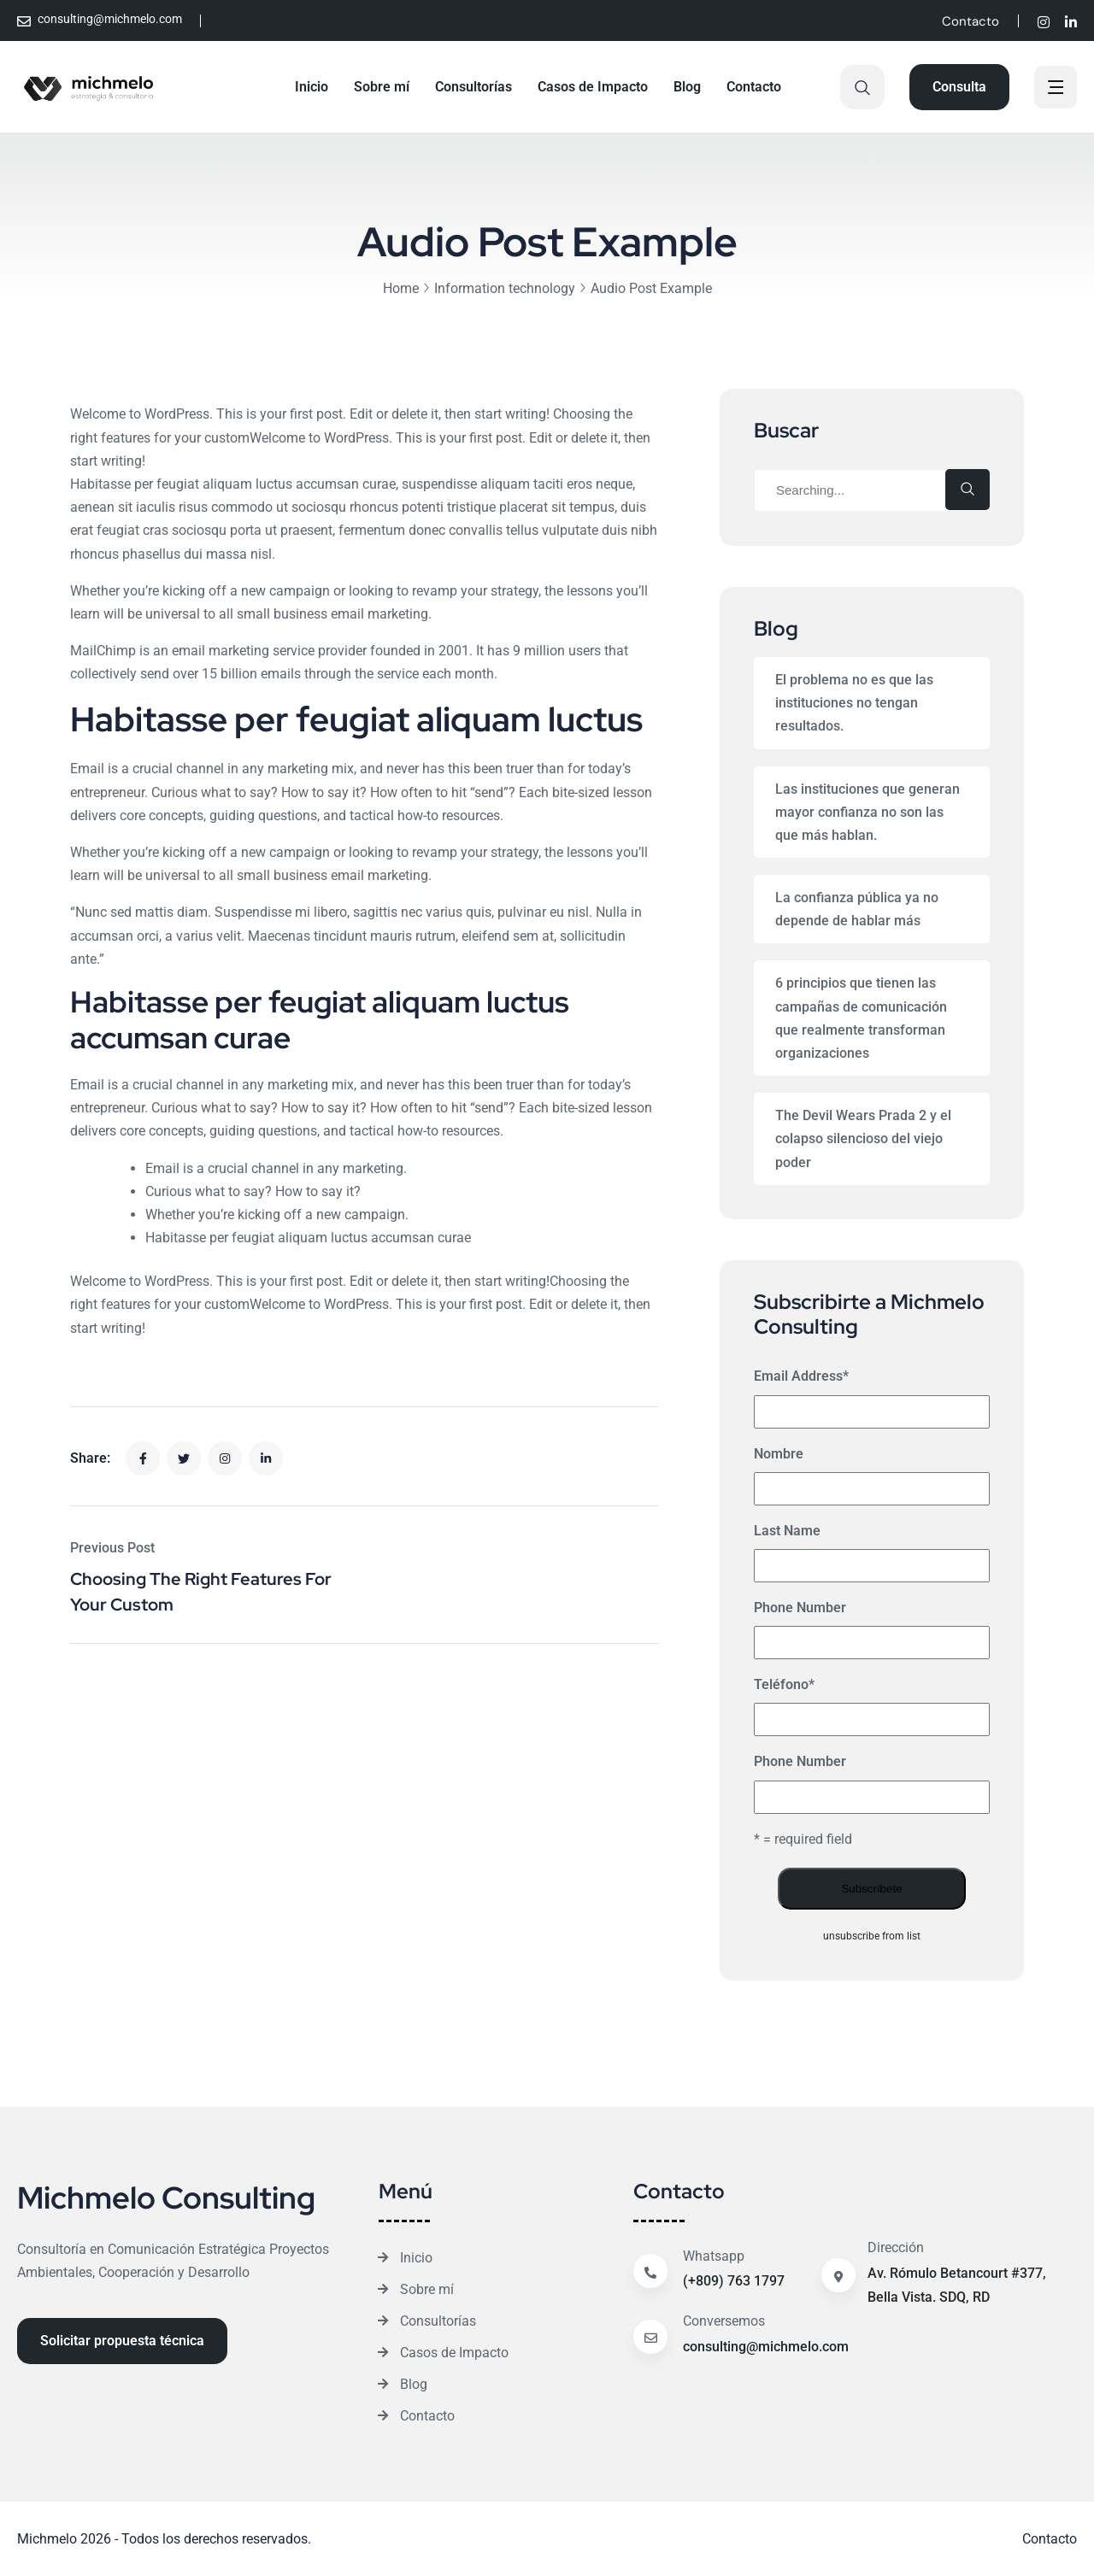  What do you see at coordinates (856, 909) in the screenshot?
I see `La confianza pública ya no depende de hablar más` at bounding box center [856, 909].